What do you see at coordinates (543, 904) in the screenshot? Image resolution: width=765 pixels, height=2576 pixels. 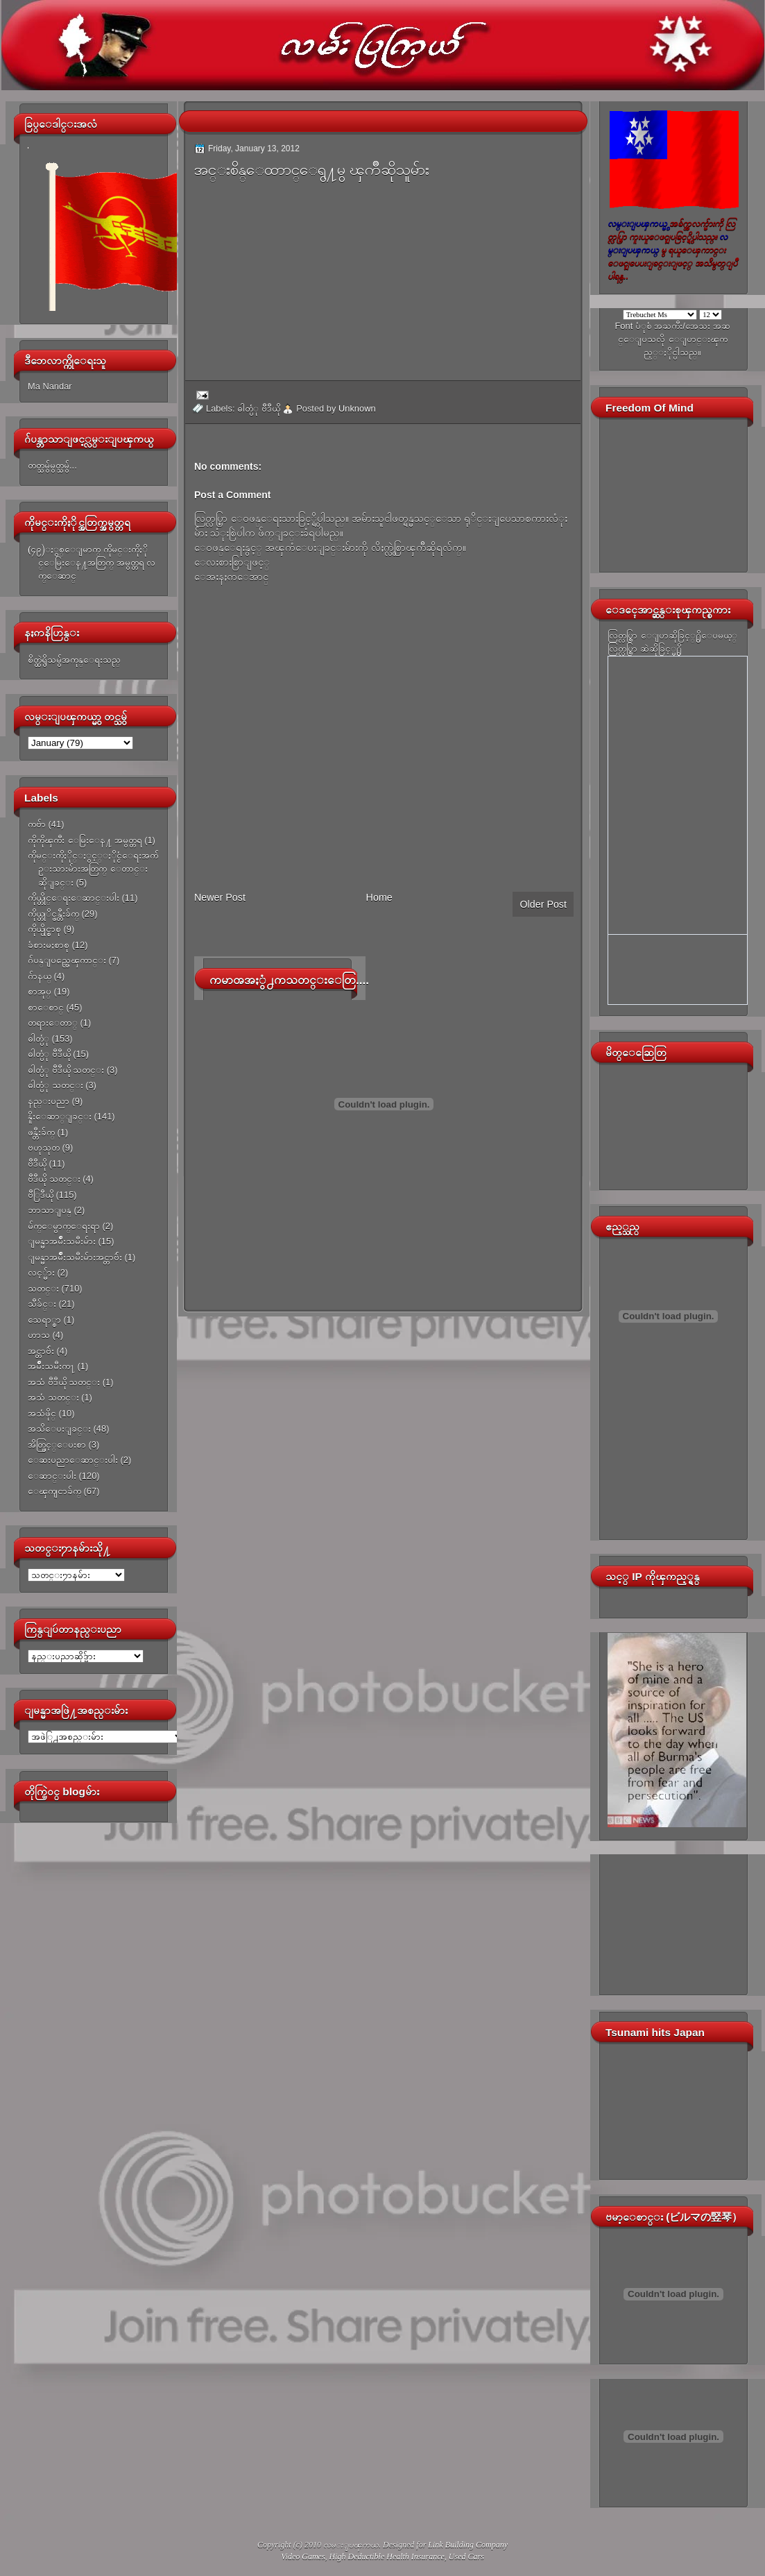 I see `Older Post` at bounding box center [543, 904].